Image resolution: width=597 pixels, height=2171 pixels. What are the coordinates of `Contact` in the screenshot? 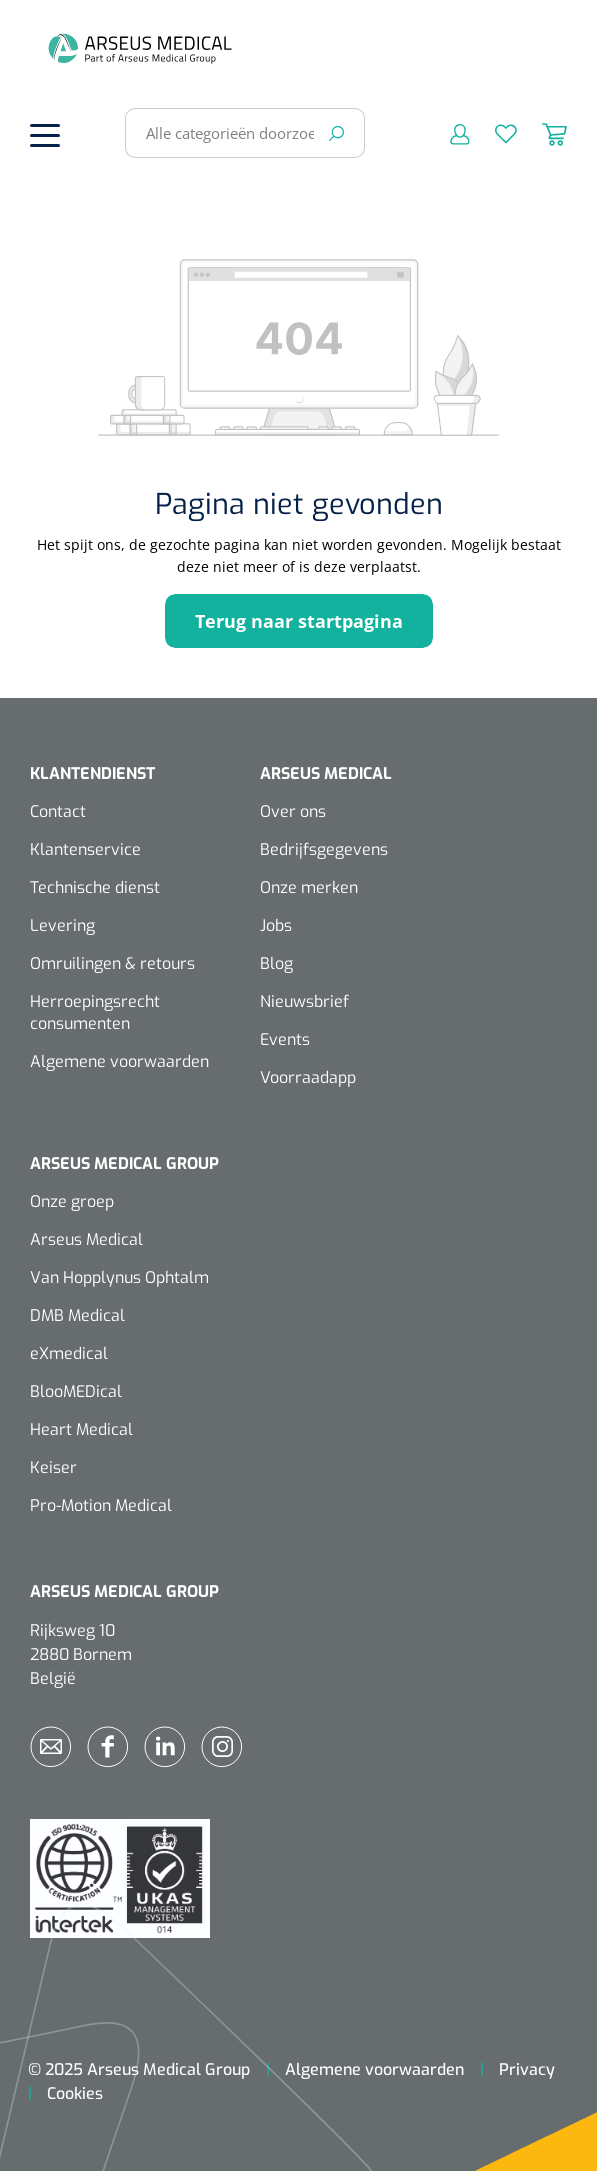 It's located at (58, 811).